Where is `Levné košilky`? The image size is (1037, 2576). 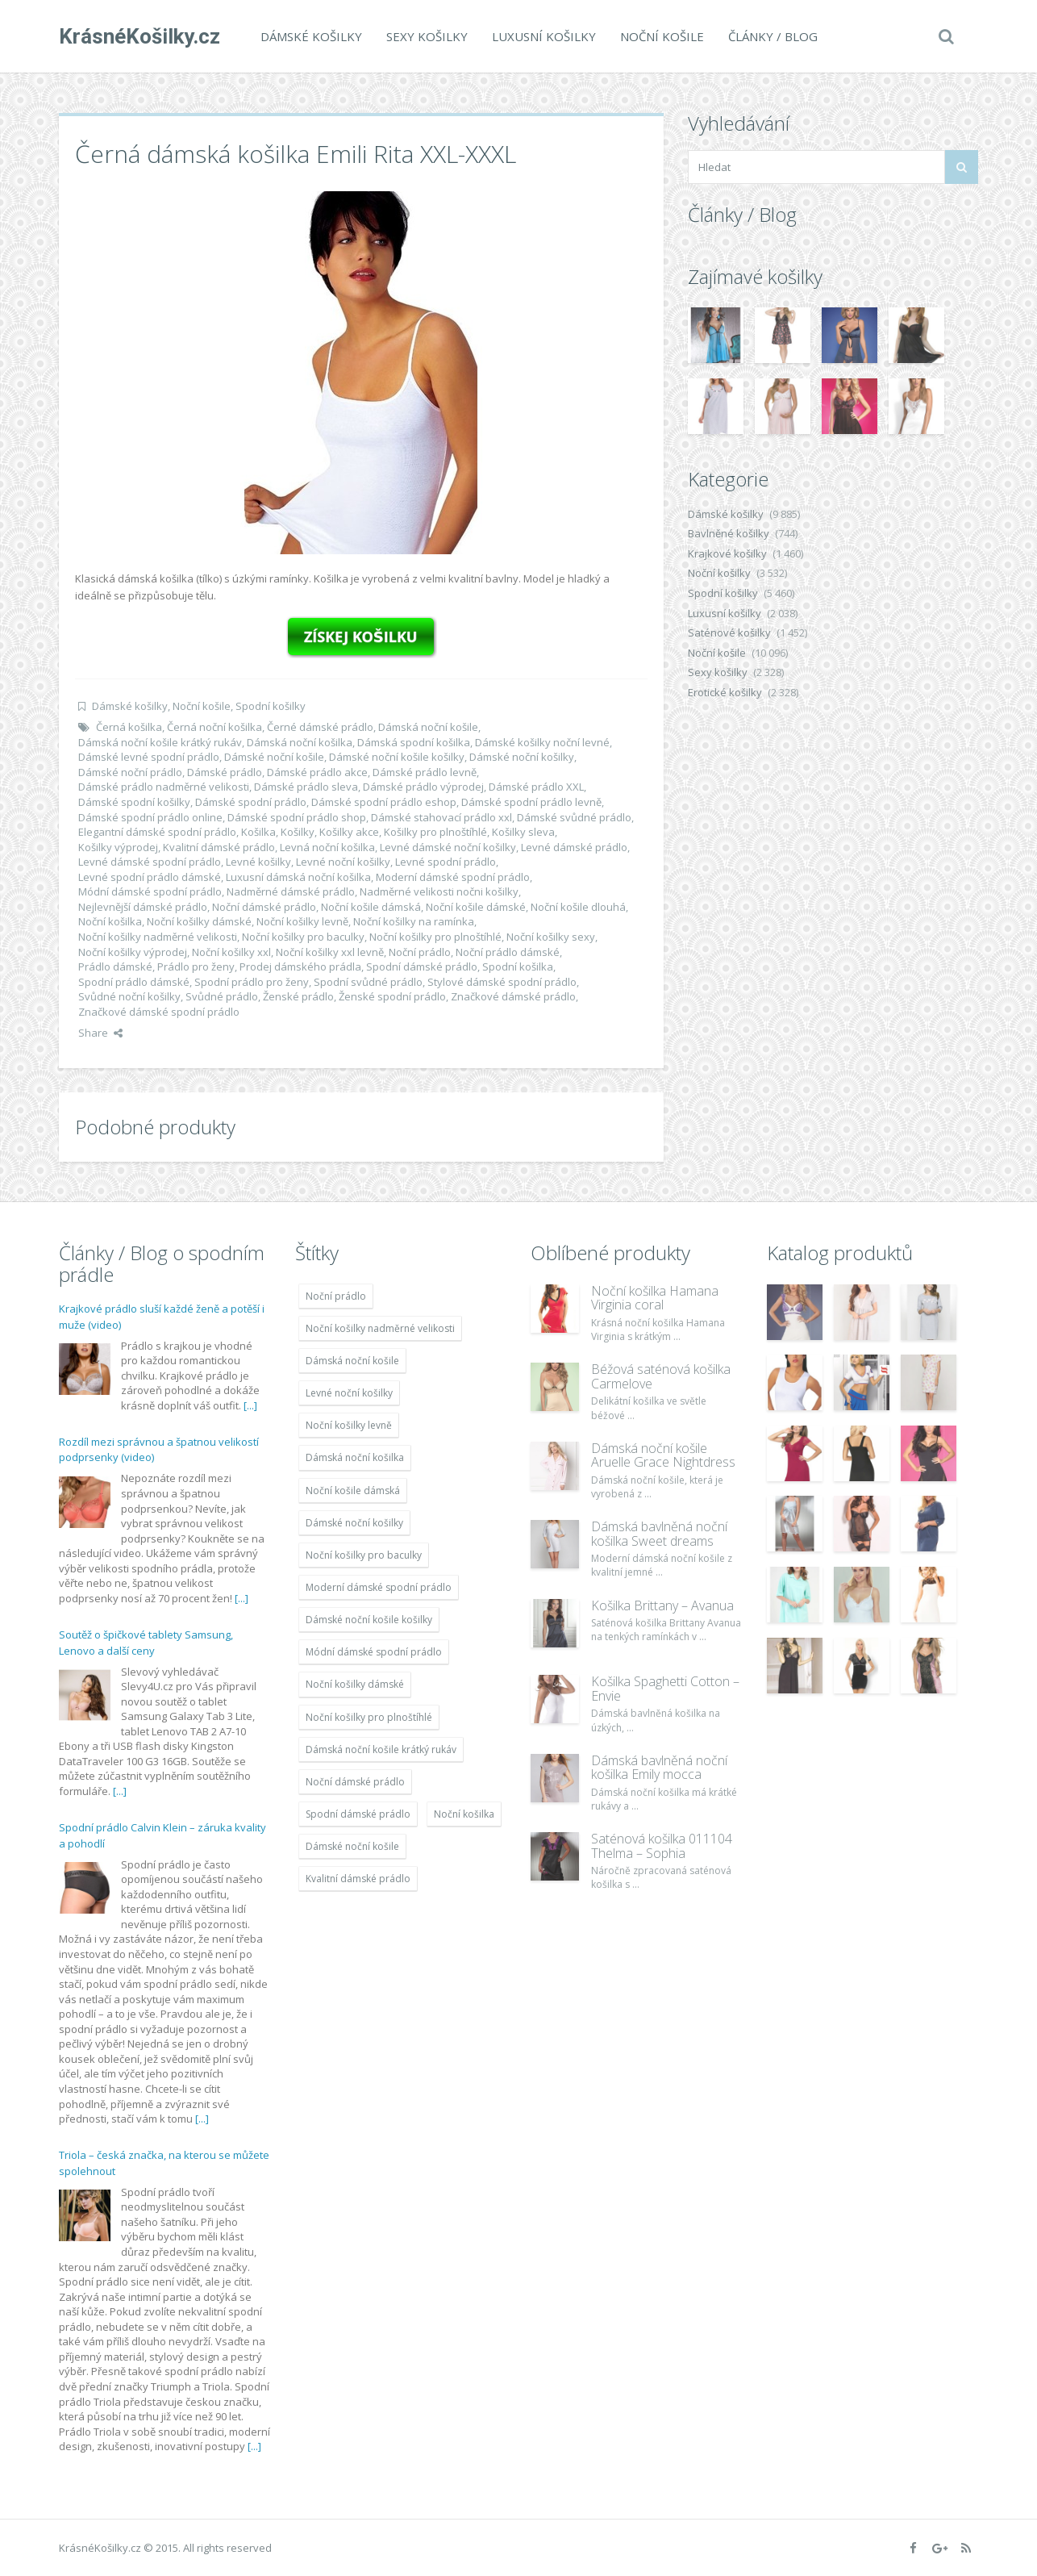 Levné košilky is located at coordinates (258, 861).